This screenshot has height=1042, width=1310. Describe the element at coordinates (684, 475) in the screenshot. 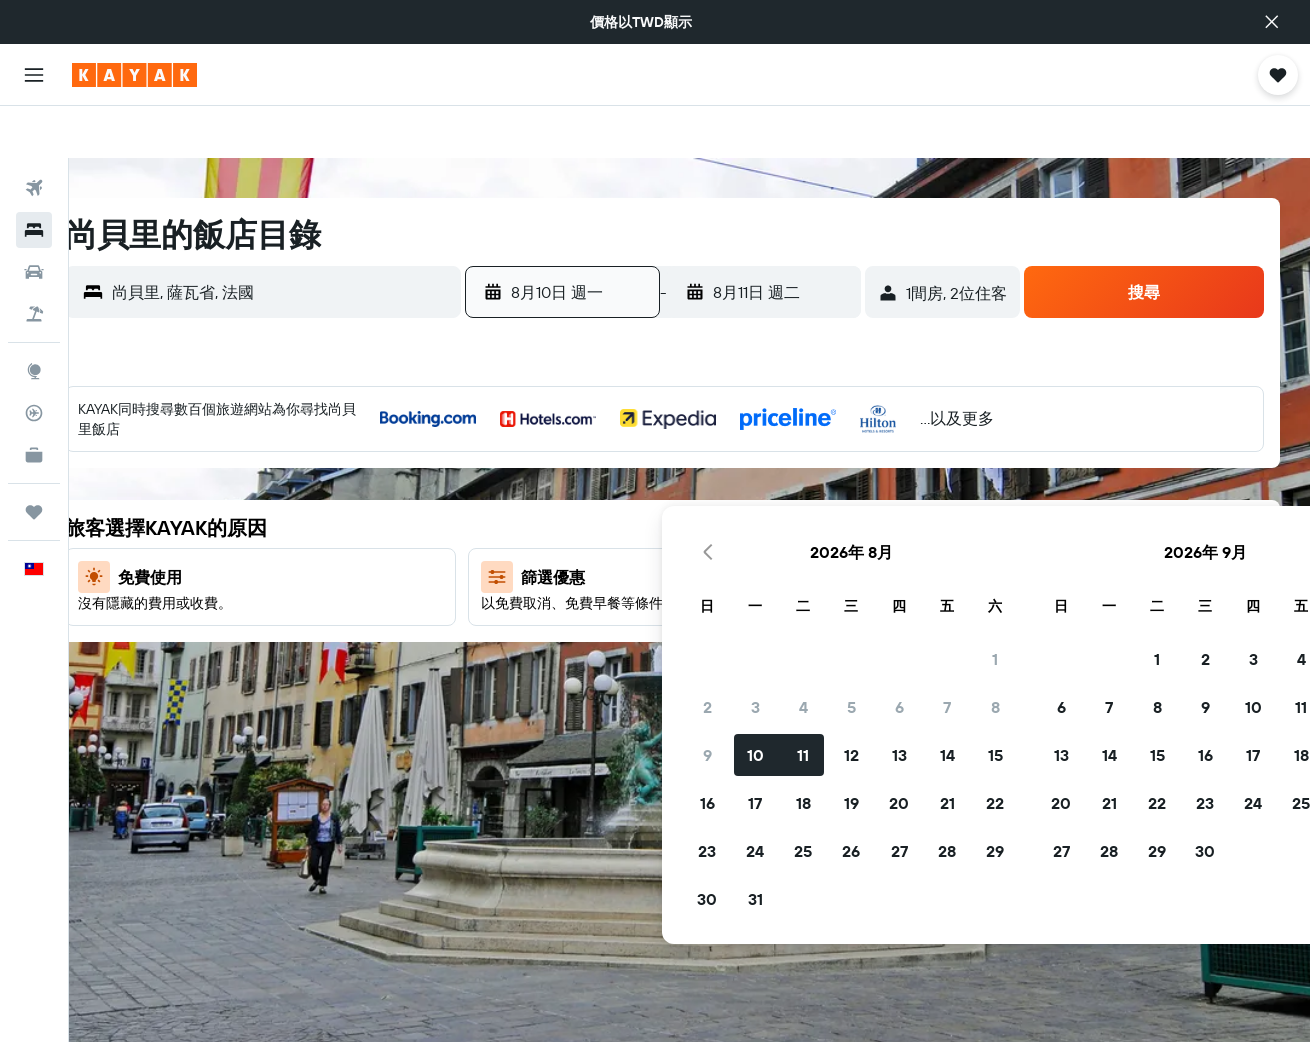

I see `5 [button]` at that location.